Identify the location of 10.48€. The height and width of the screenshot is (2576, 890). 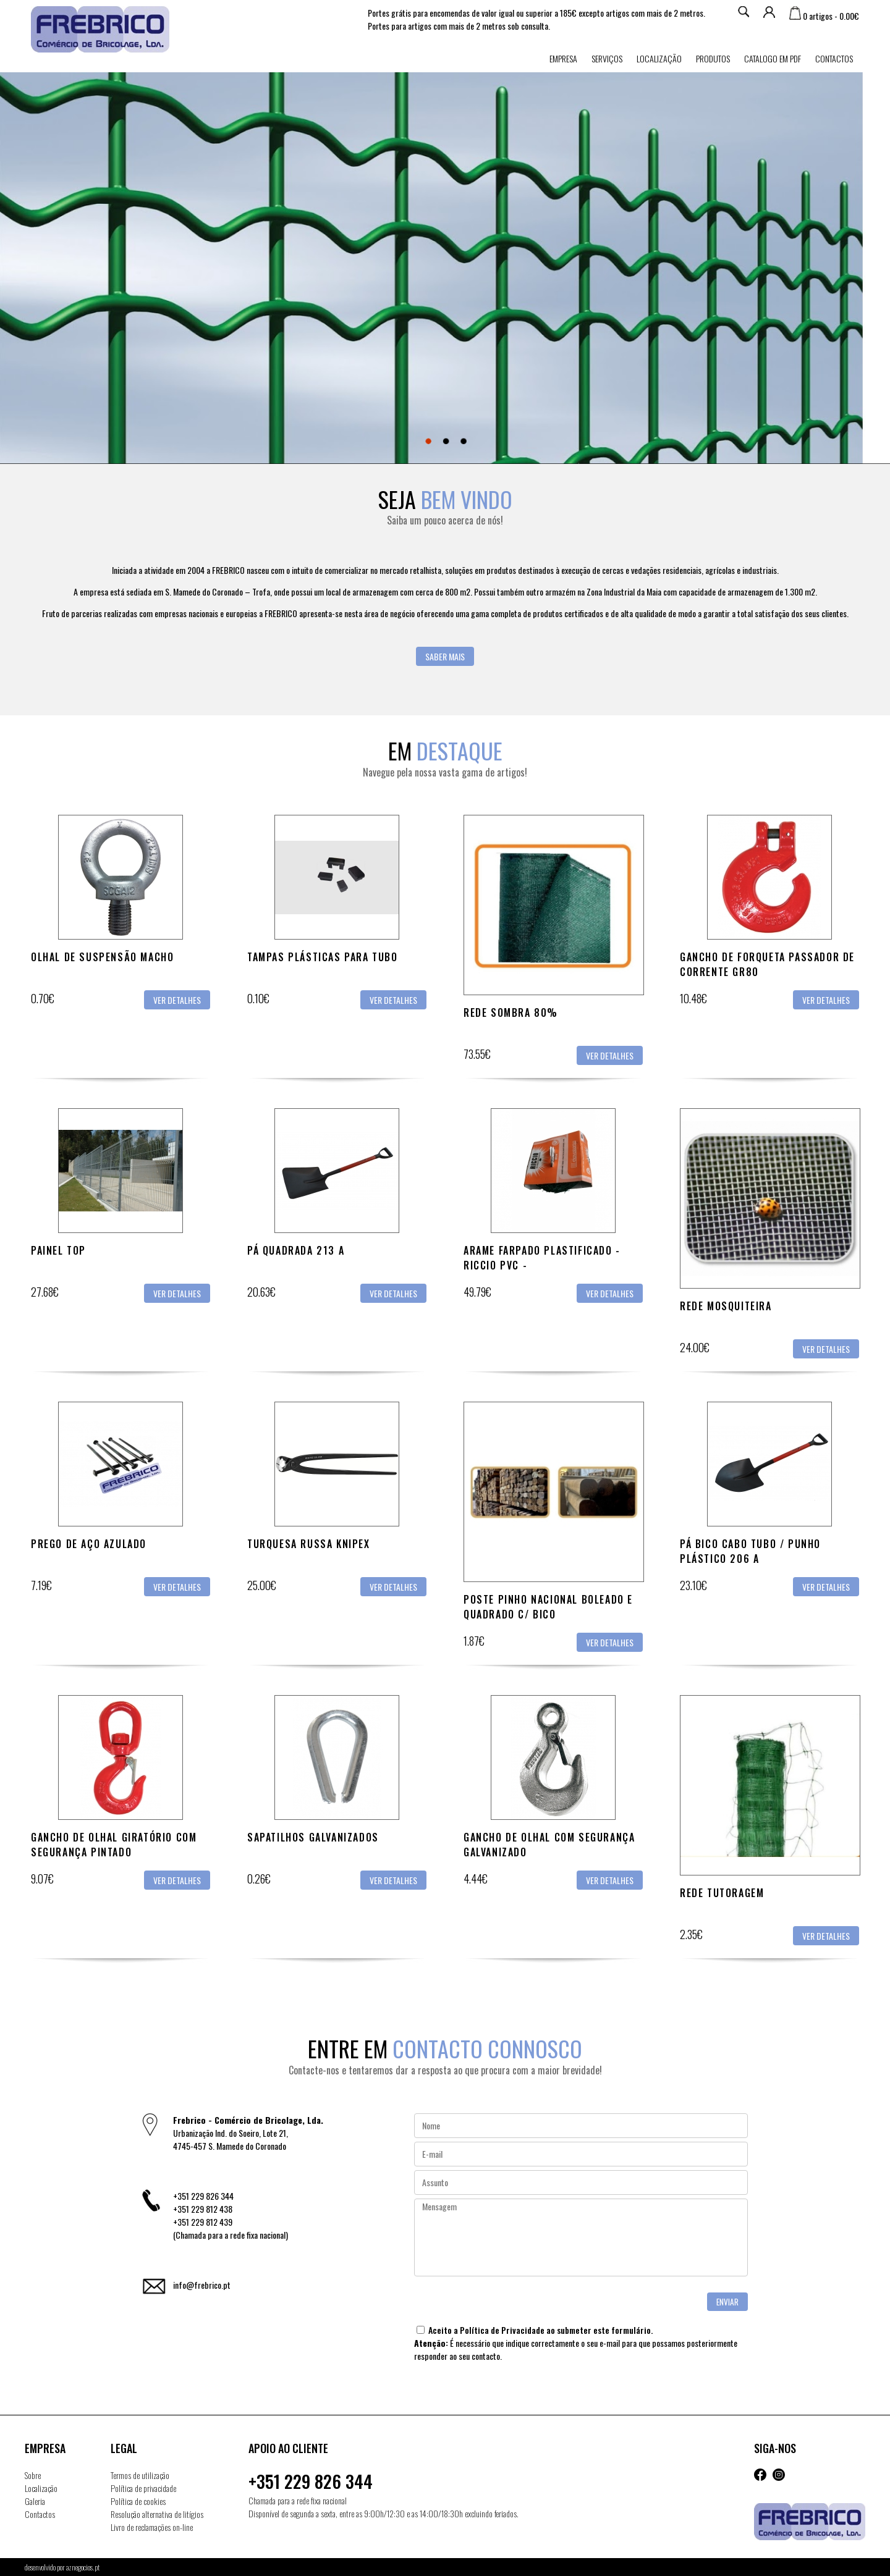
(693, 998).